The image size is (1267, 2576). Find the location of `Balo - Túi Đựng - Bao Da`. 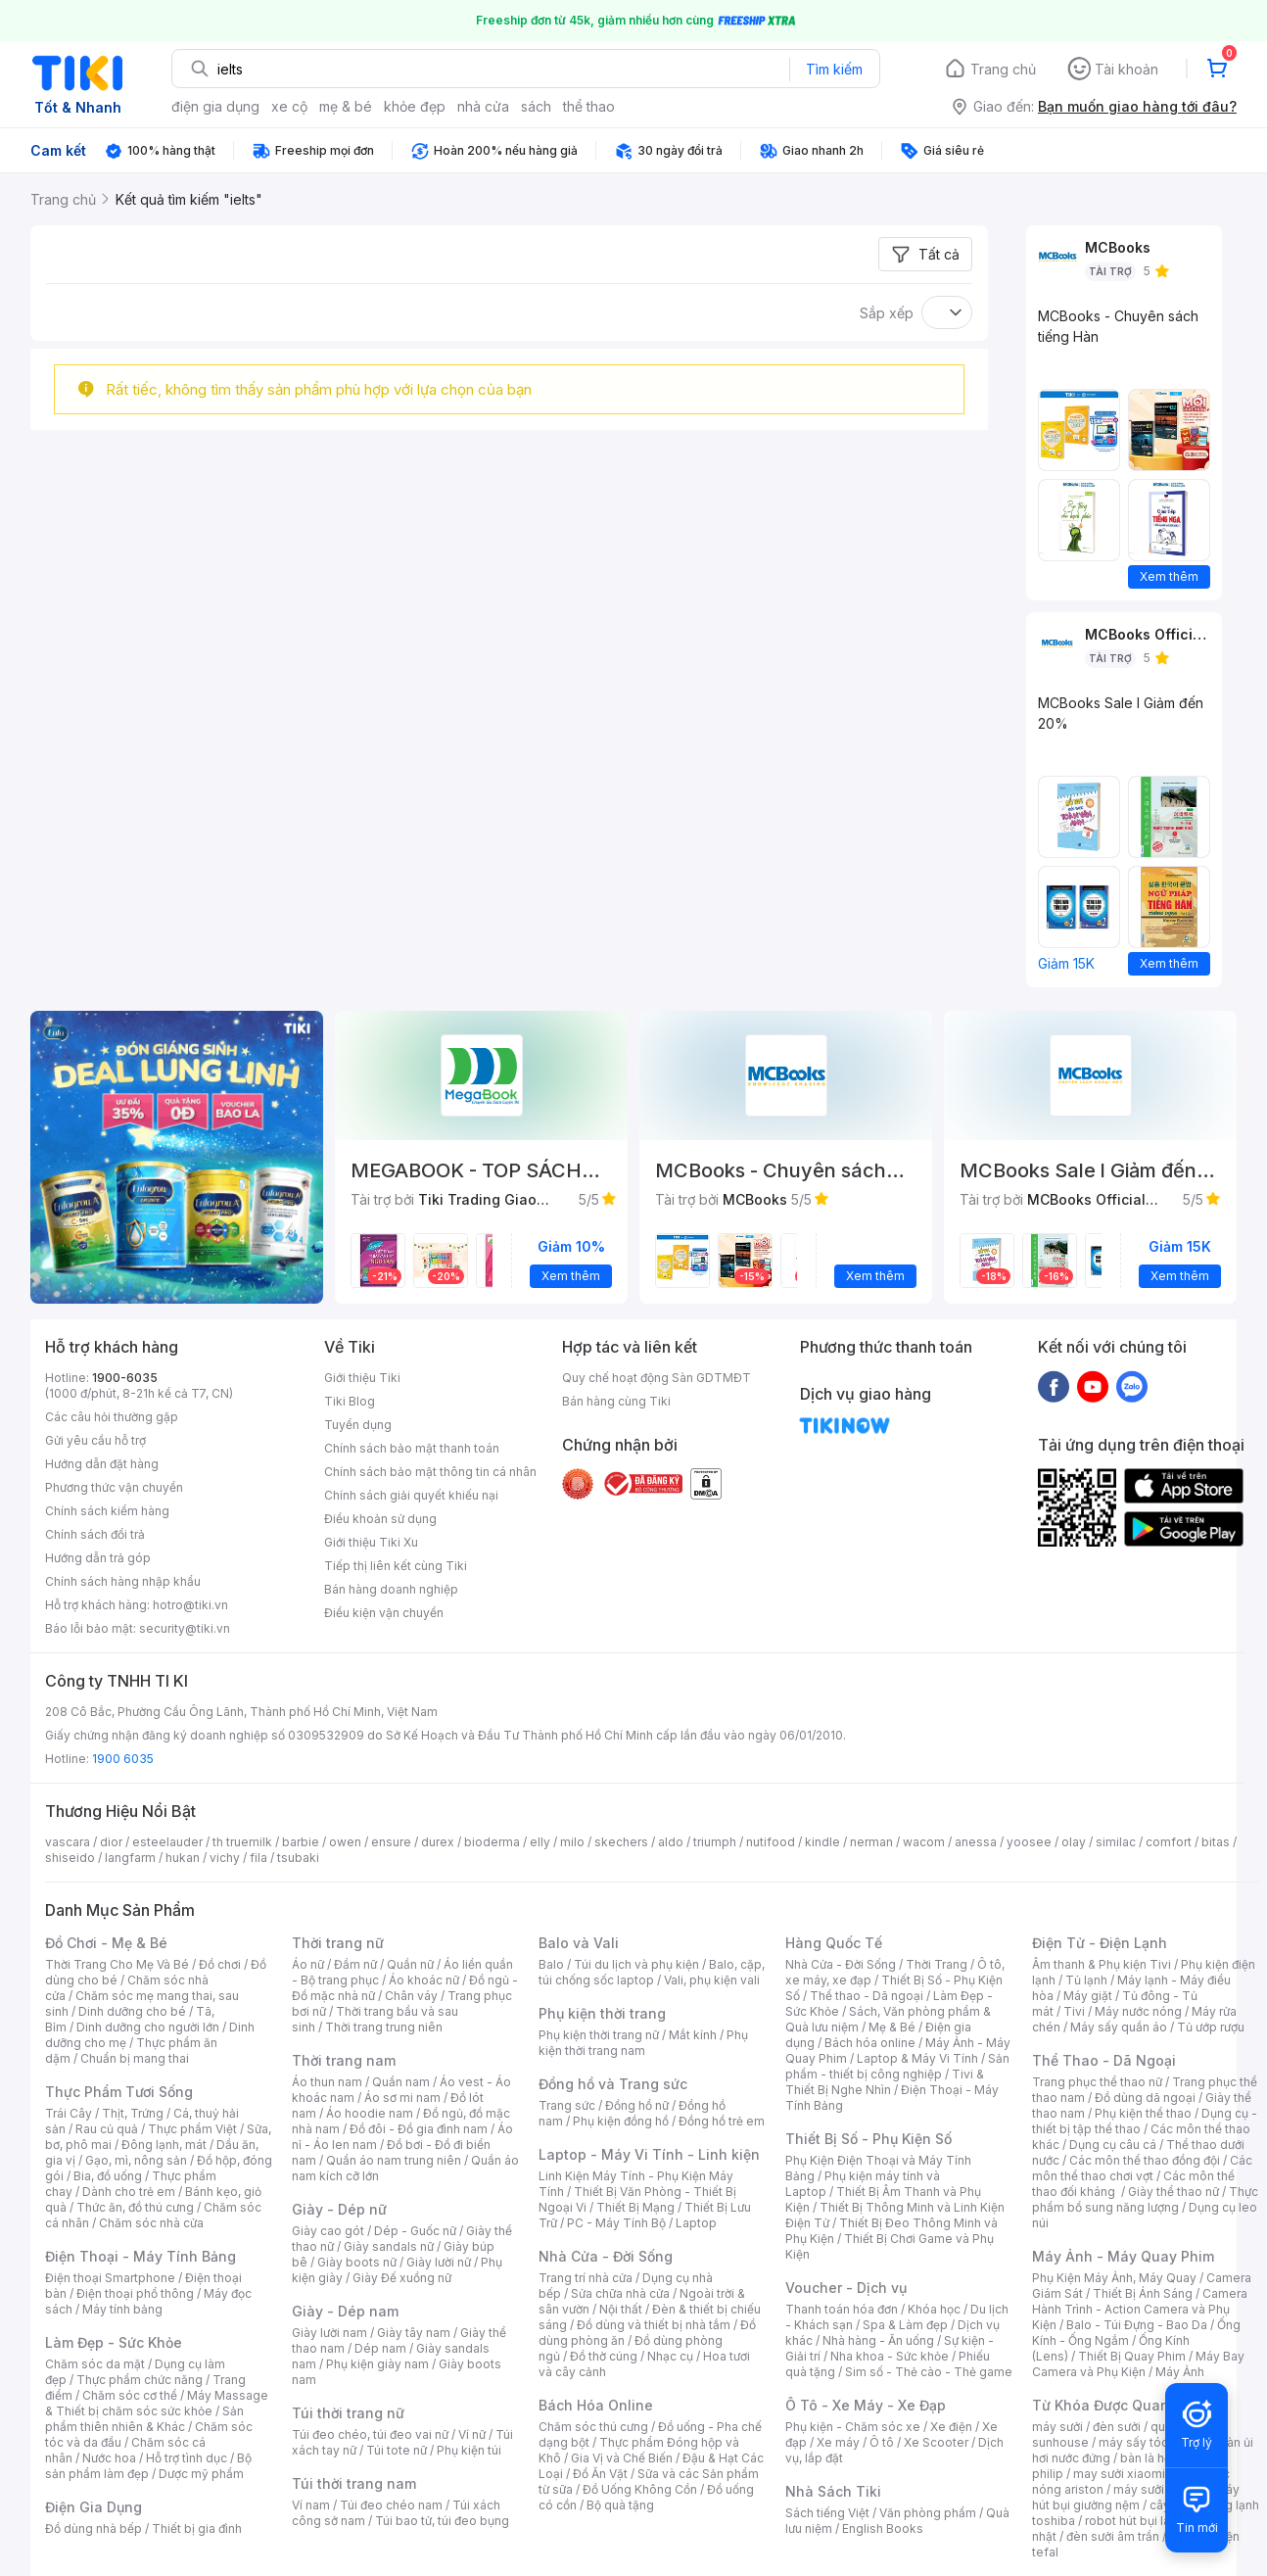

Balo - Túi Đựng - Bao Da is located at coordinates (1136, 2324).